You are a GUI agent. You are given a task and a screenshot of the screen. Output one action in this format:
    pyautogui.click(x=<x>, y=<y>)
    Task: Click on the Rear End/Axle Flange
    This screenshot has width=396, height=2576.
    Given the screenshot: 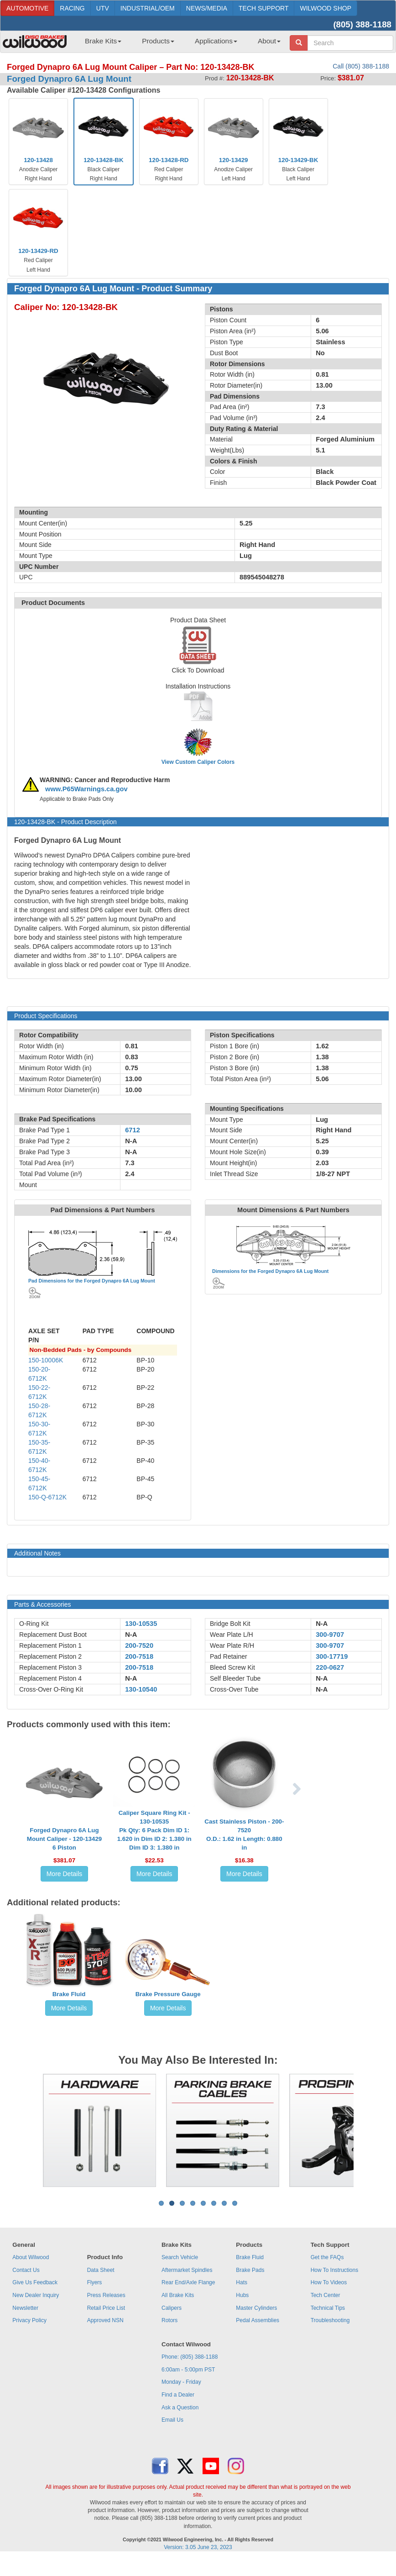 What is the action you would take?
    pyautogui.click(x=188, y=2282)
    